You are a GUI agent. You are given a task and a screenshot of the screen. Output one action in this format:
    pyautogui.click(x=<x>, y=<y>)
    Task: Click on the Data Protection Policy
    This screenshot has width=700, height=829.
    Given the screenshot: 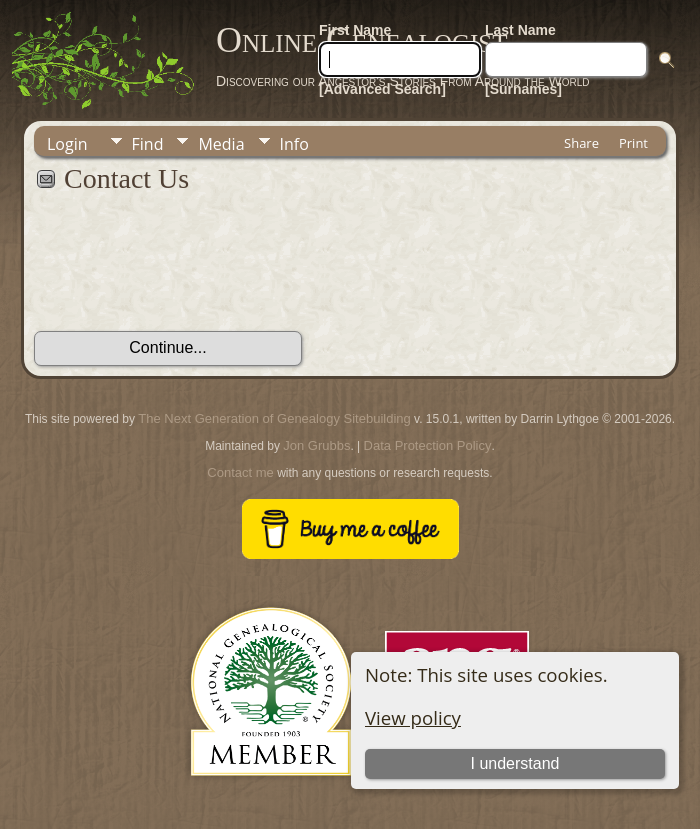 What is the action you would take?
    pyautogui.click(x=428, y=445)
    